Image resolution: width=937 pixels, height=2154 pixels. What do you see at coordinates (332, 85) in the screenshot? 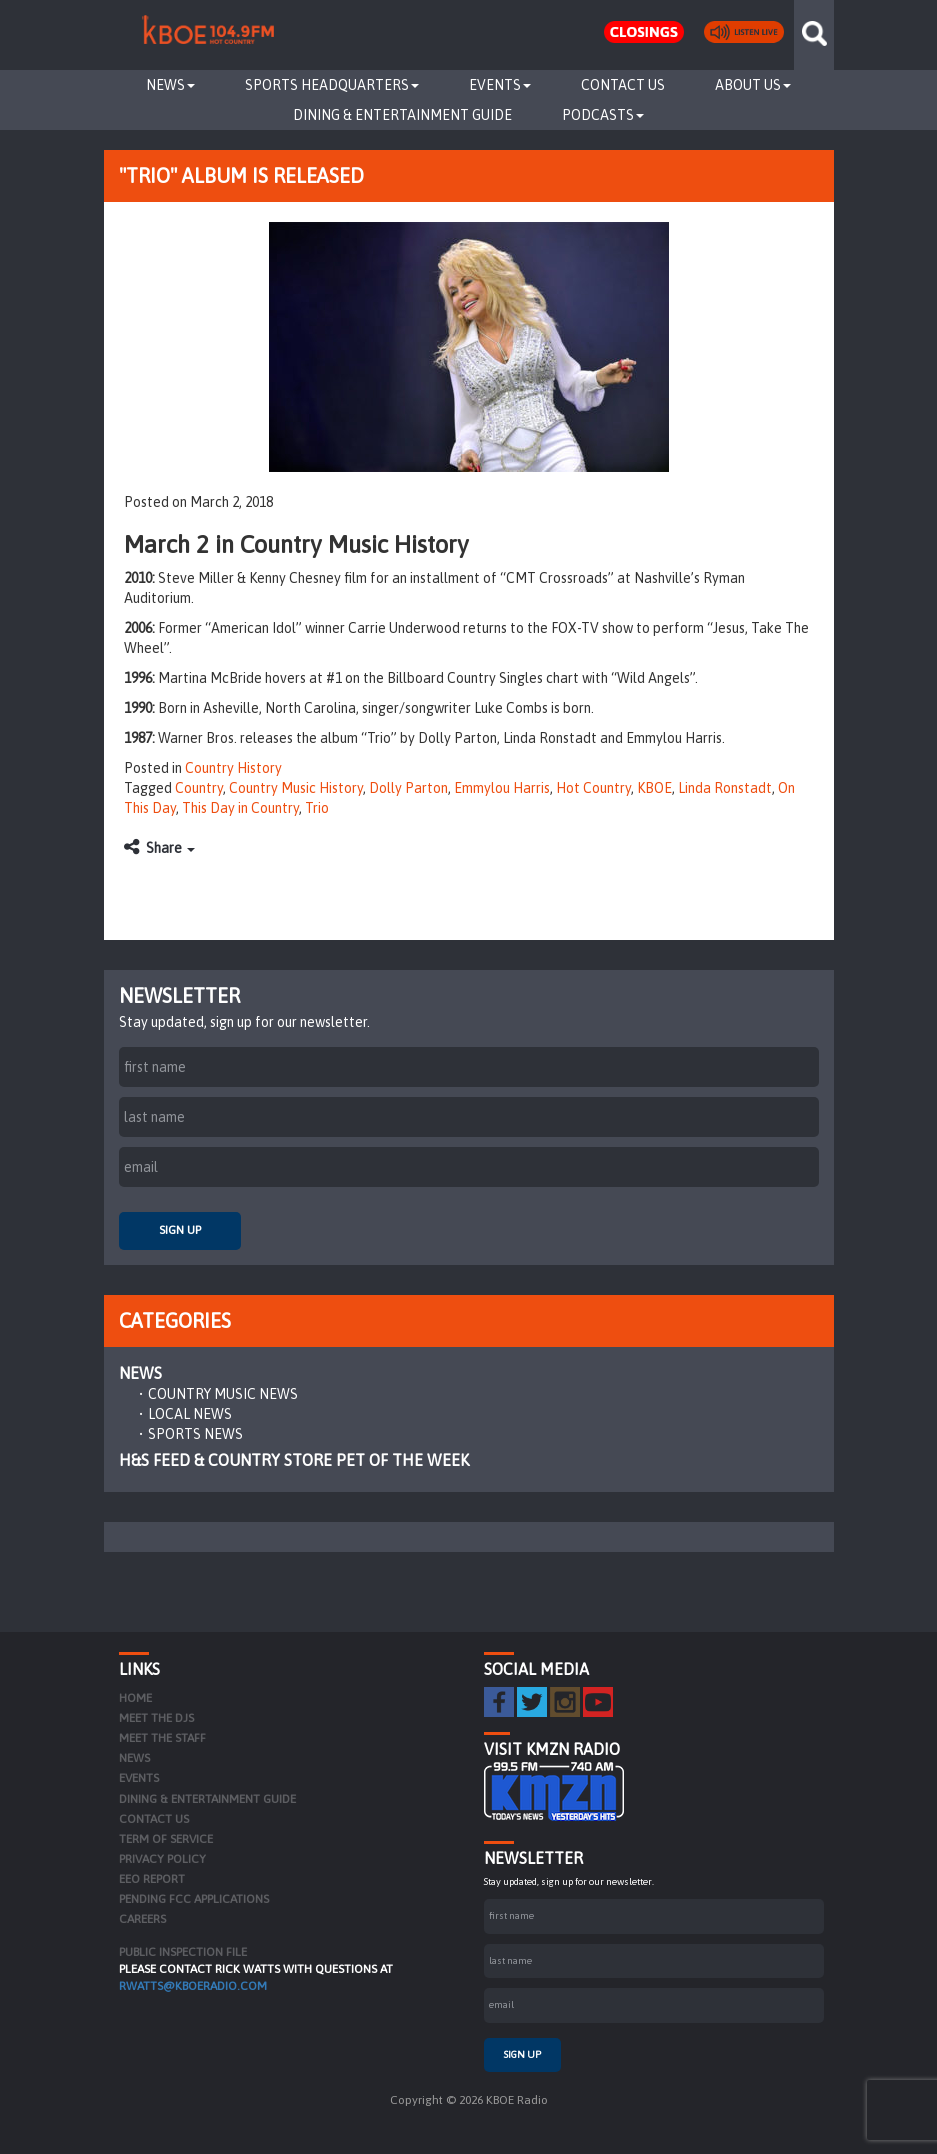
I see `Sports Headquarters` at bounding box center [332, 85].